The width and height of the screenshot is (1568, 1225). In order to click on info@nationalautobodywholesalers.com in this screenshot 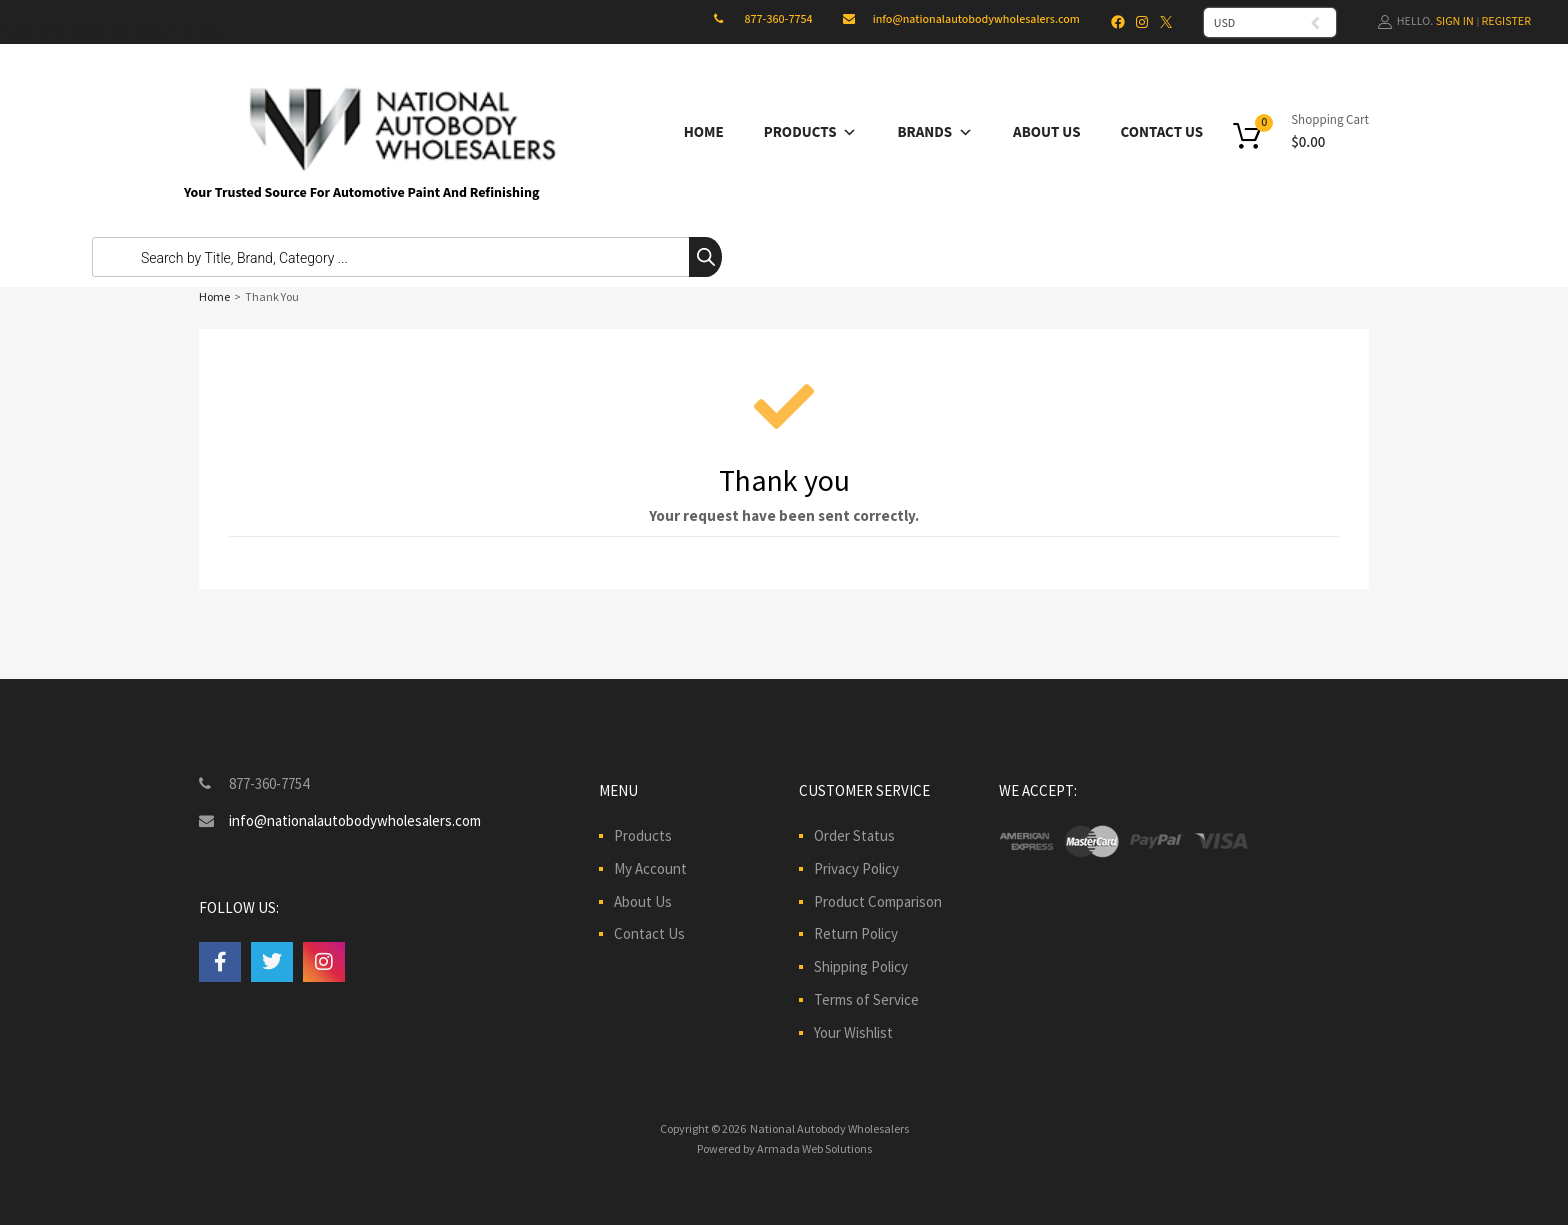, I will do `click(976, 19)`.